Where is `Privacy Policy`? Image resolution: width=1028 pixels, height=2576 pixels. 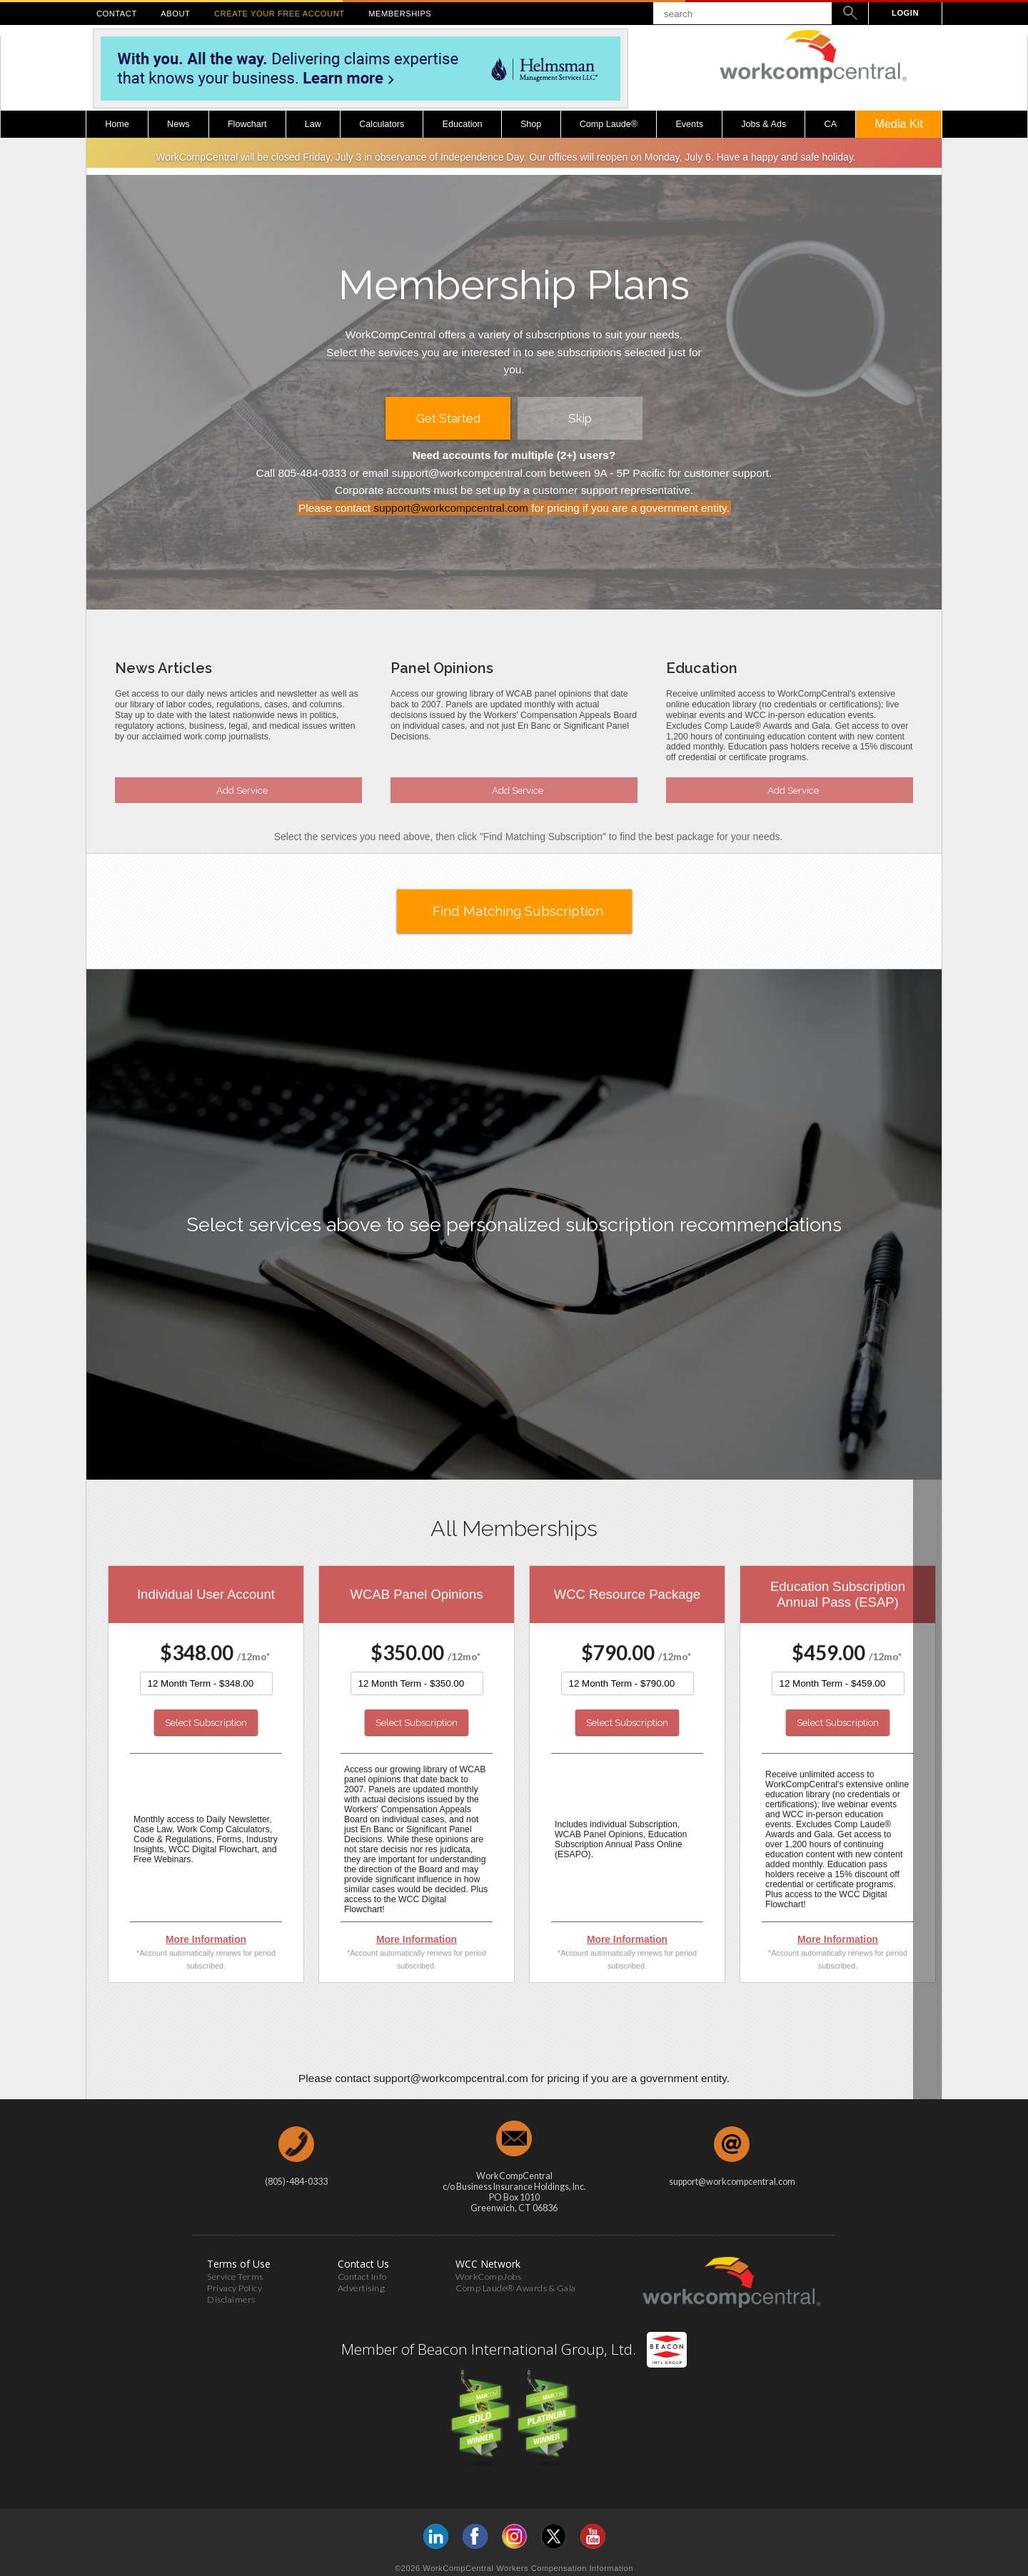
Privacy Policy is located at coordinates (234, 2284).